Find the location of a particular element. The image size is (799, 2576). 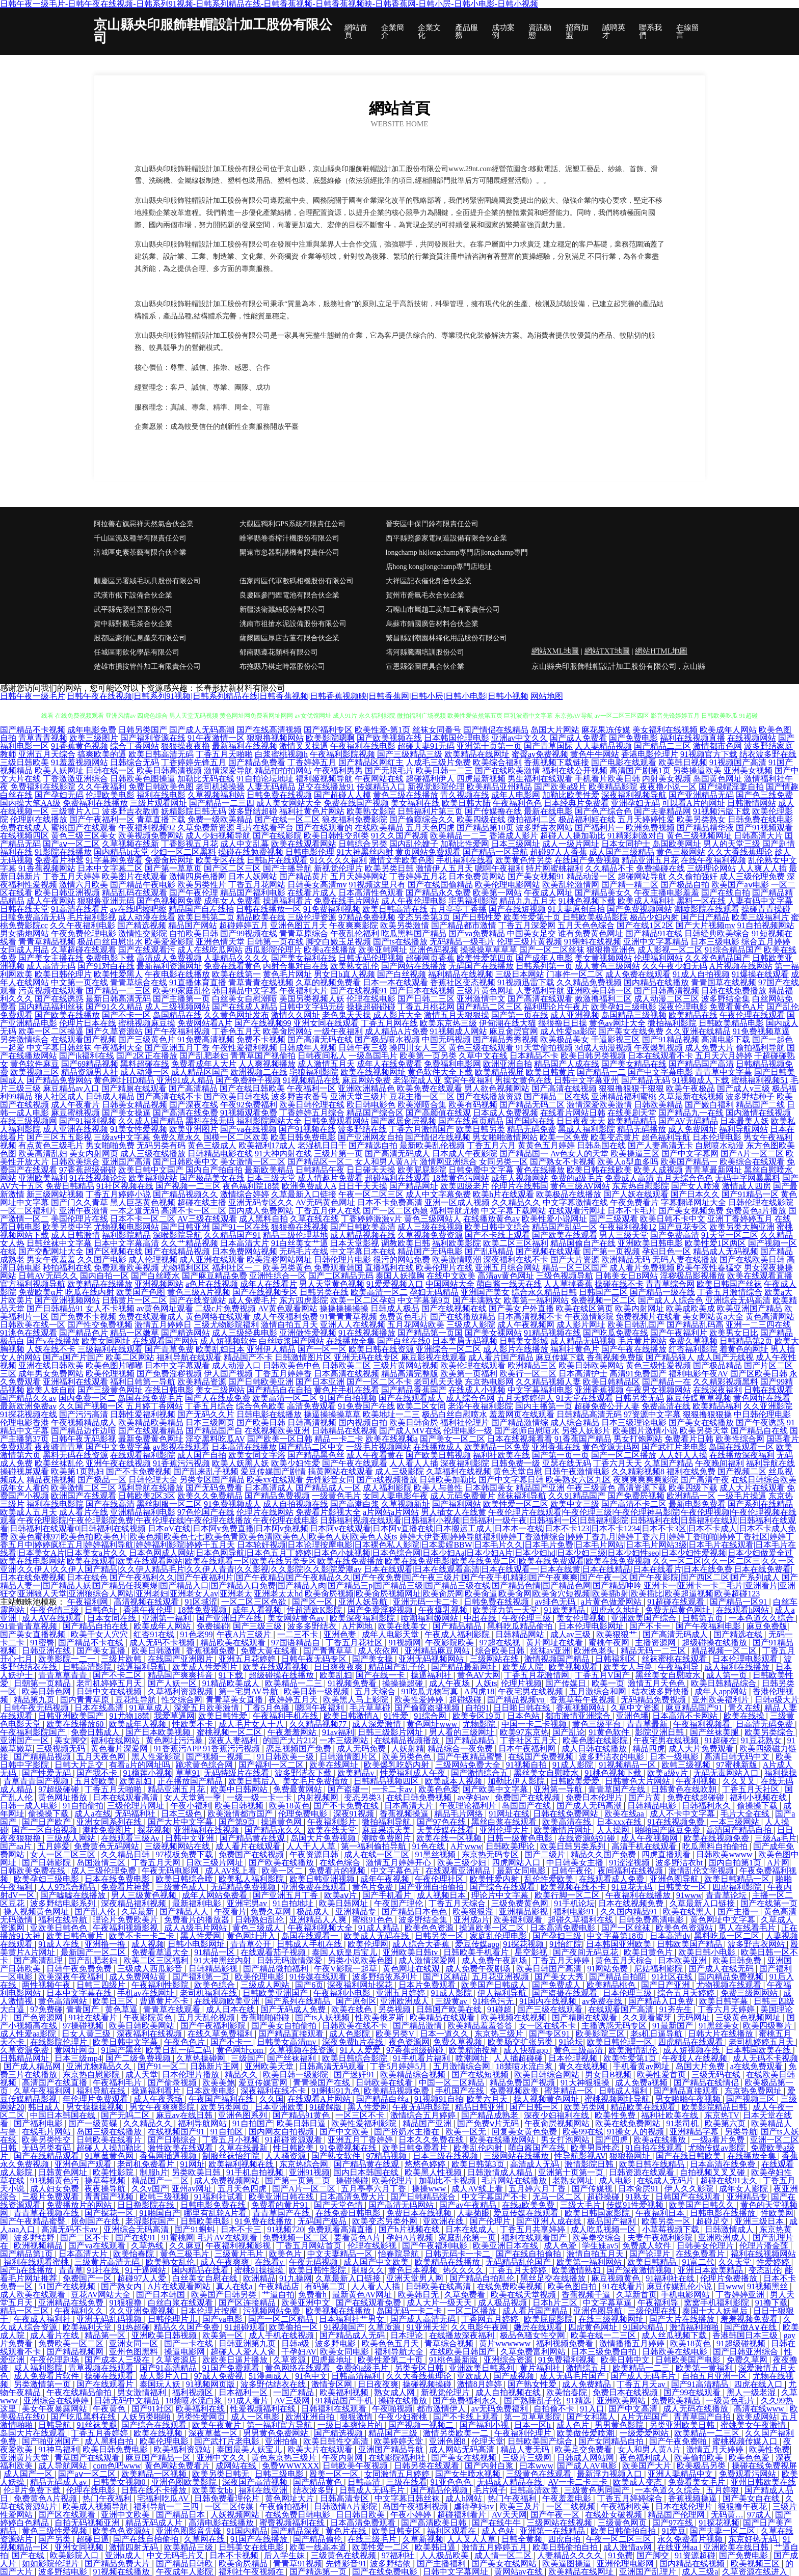

欧美日韩精品区 is located at coordinates (611, 1381).